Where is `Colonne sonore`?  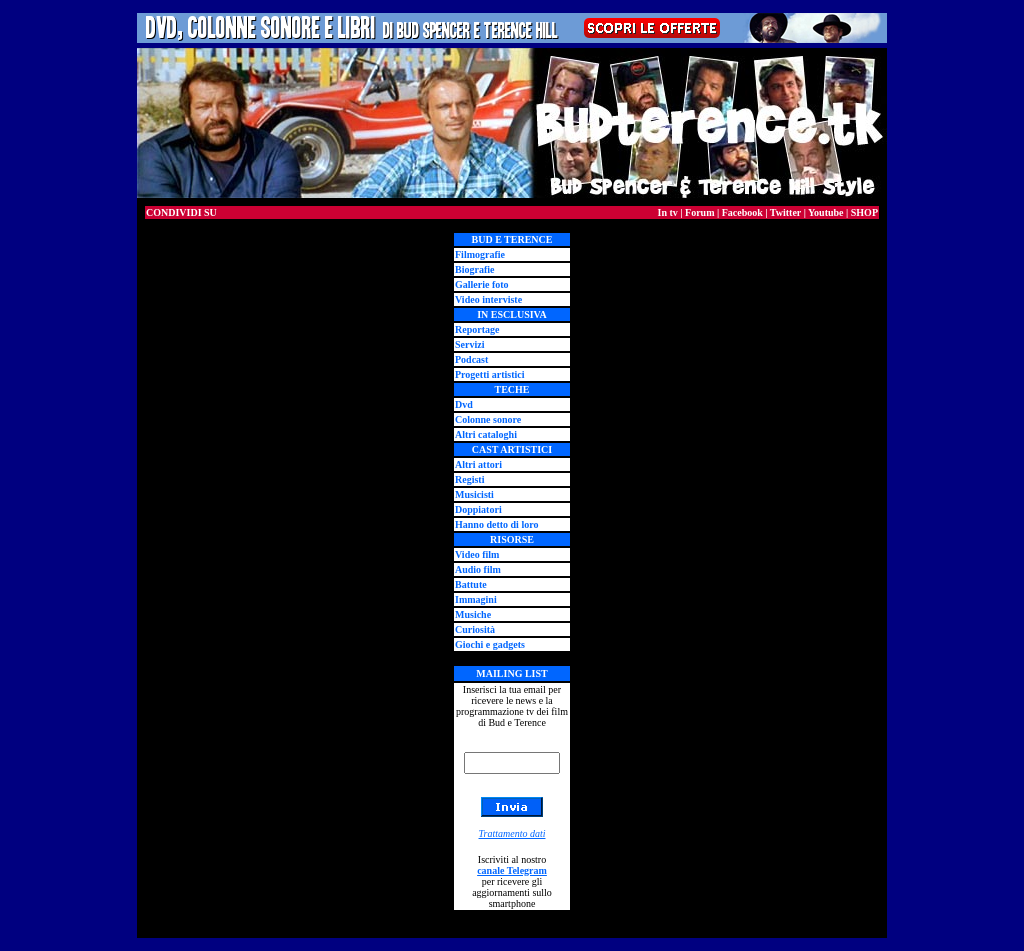 Colonne sonore is located at coordinates (488, 419).